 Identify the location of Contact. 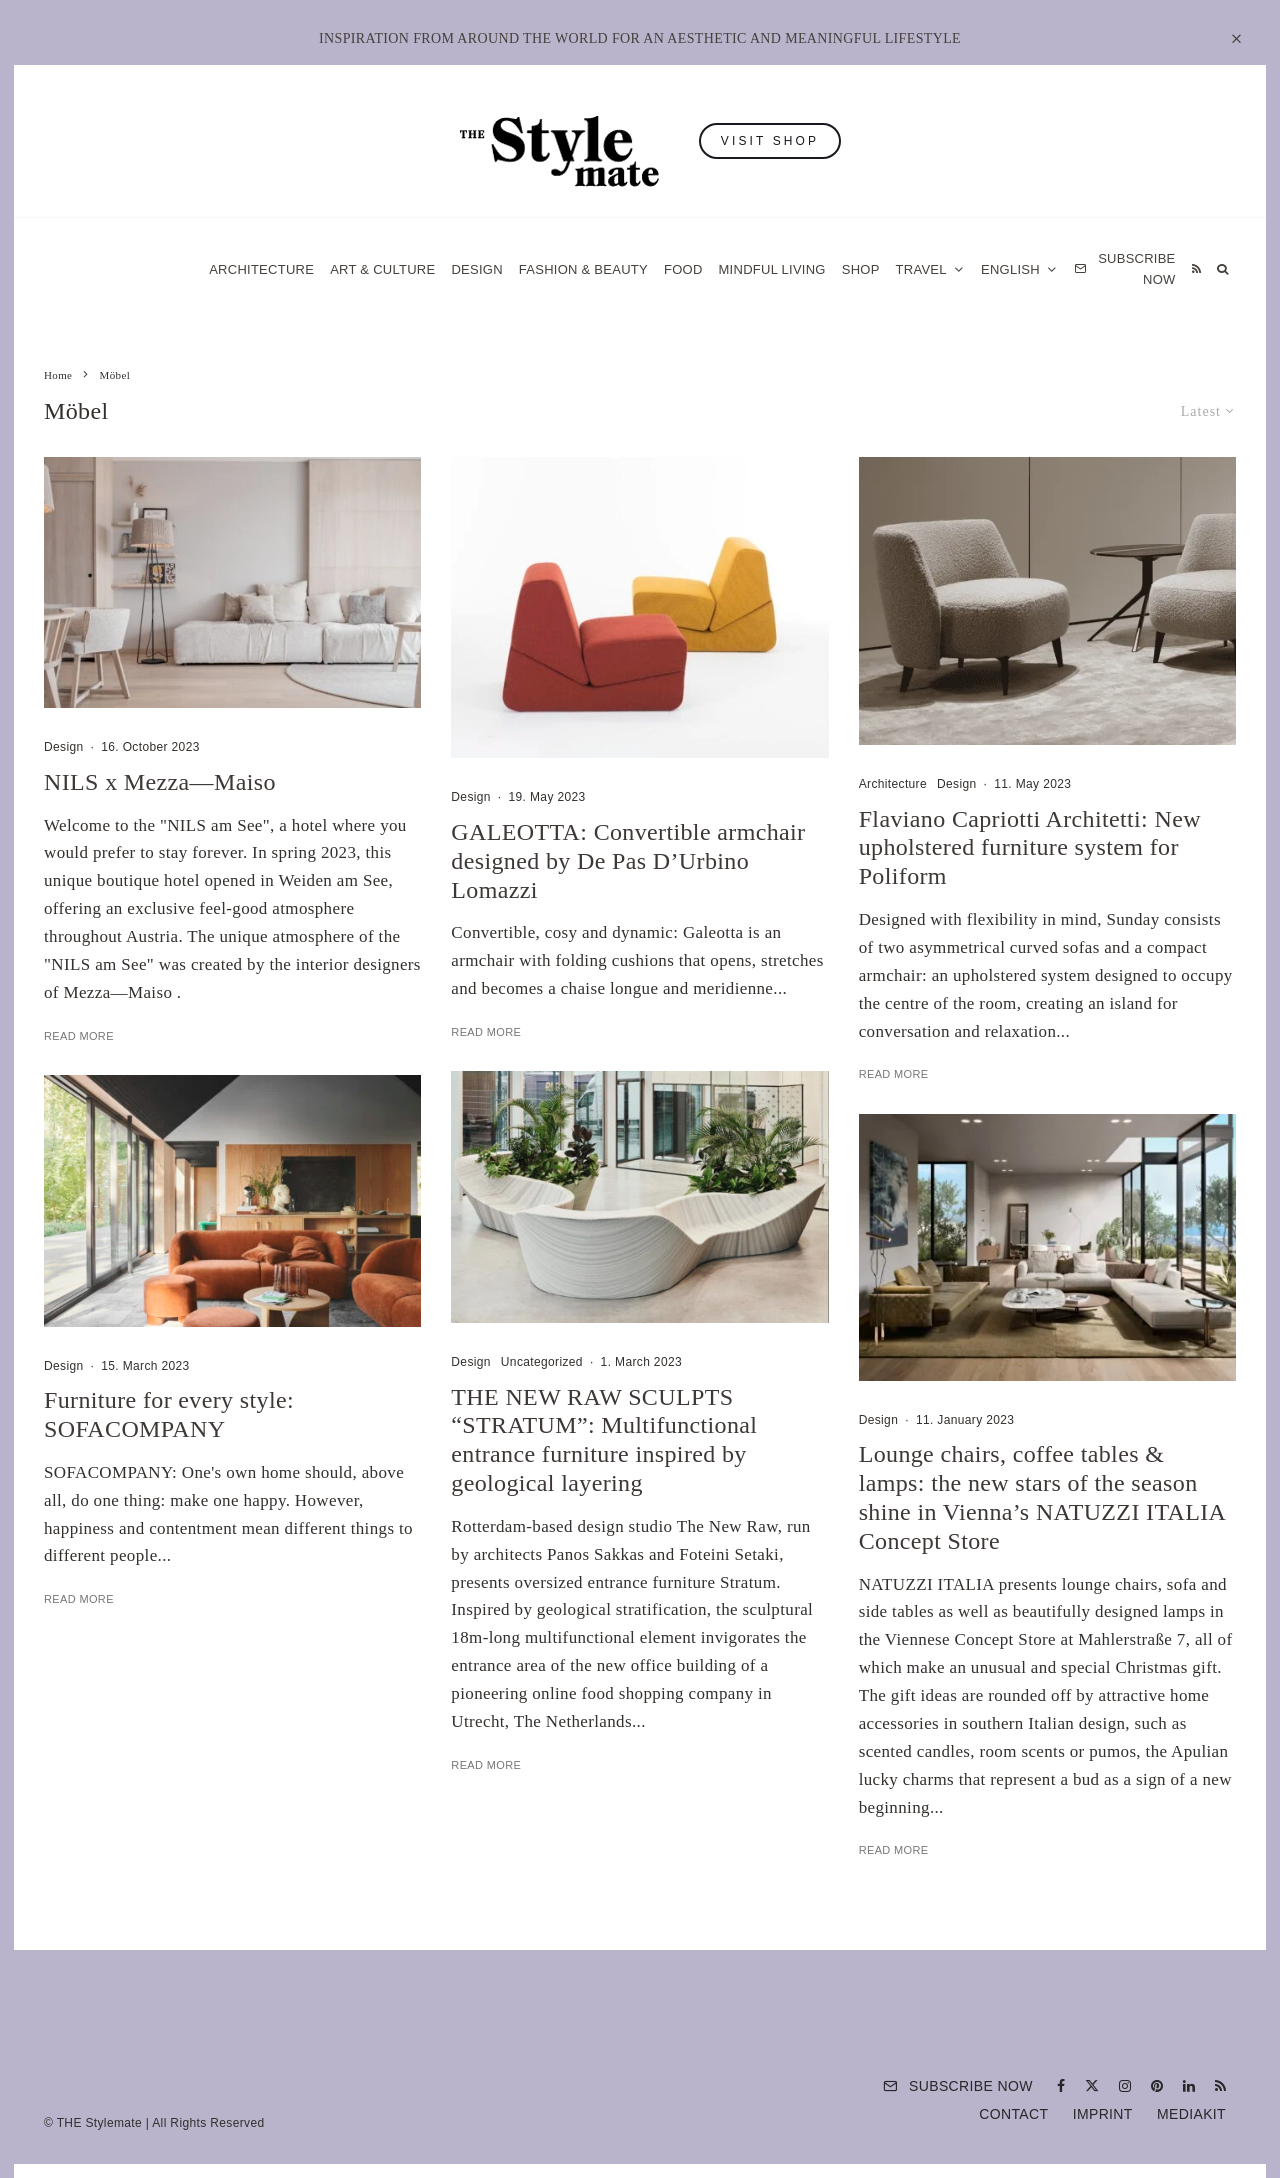
(1013, 2114).